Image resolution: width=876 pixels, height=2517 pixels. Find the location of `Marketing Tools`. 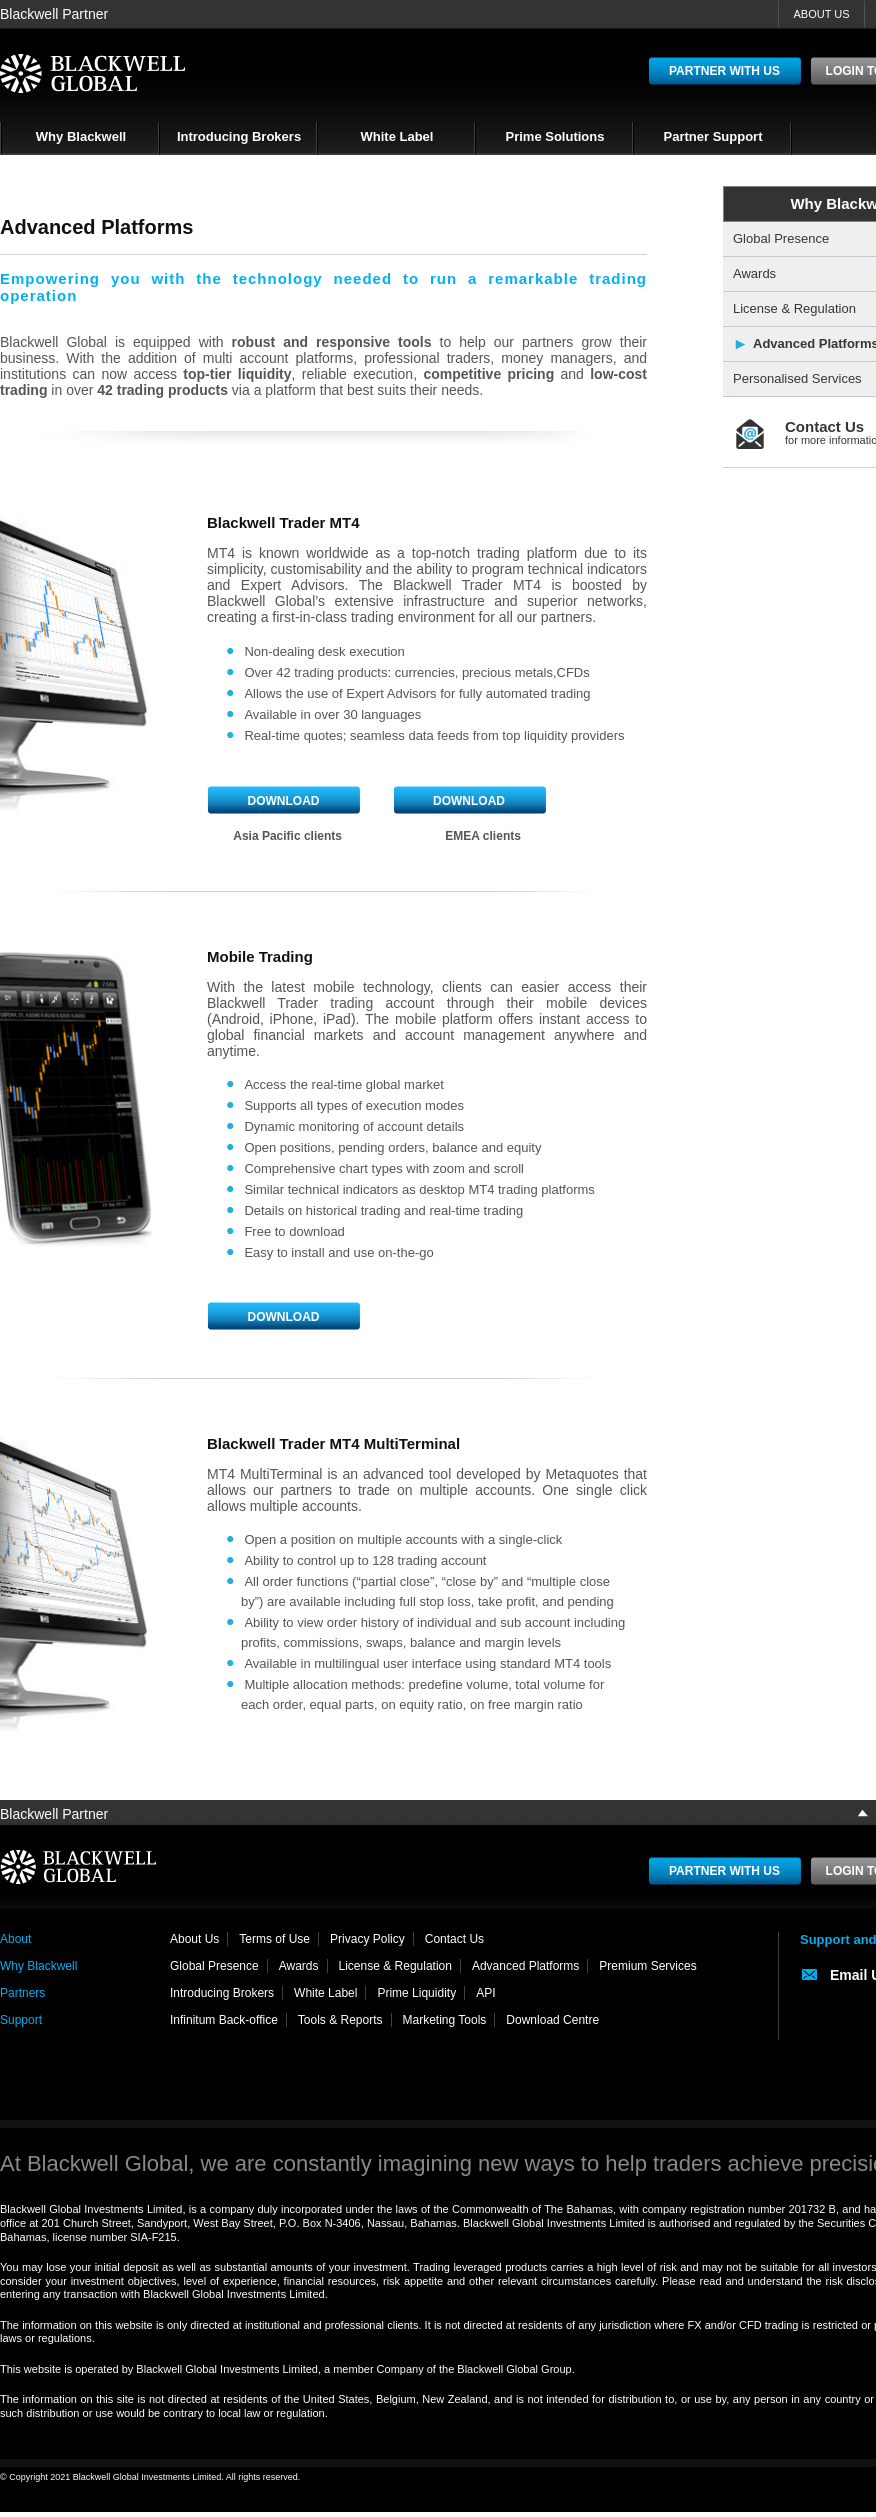

Marketing Tools is located at coordinates (445, 2020).